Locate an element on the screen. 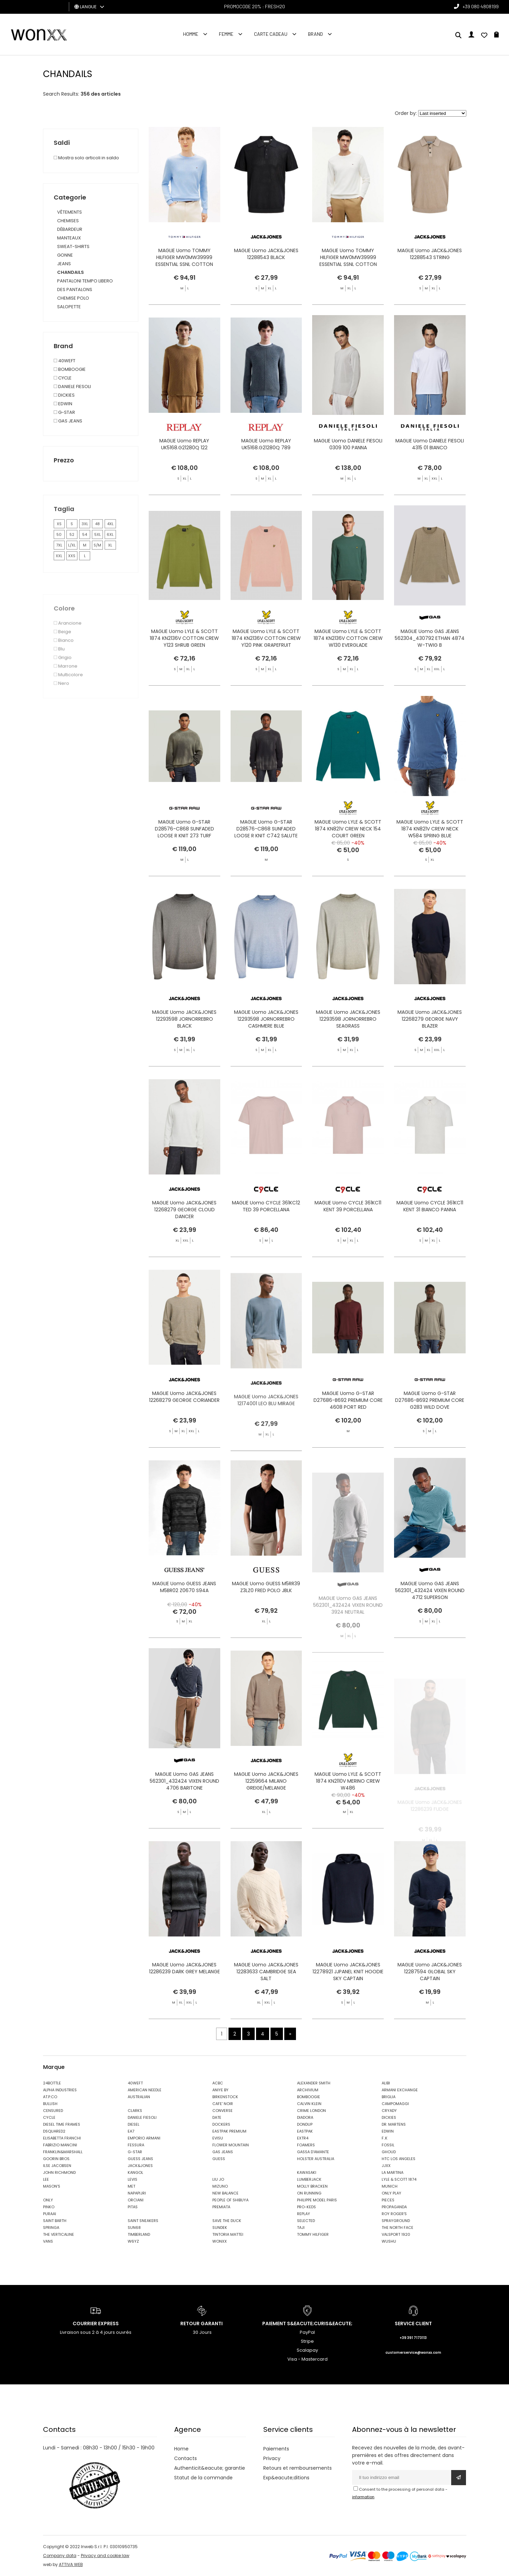  MAGLIE Uomo DANIELE FIESOLI 4315 01 BIANCO is located at coordinates (429, 474).